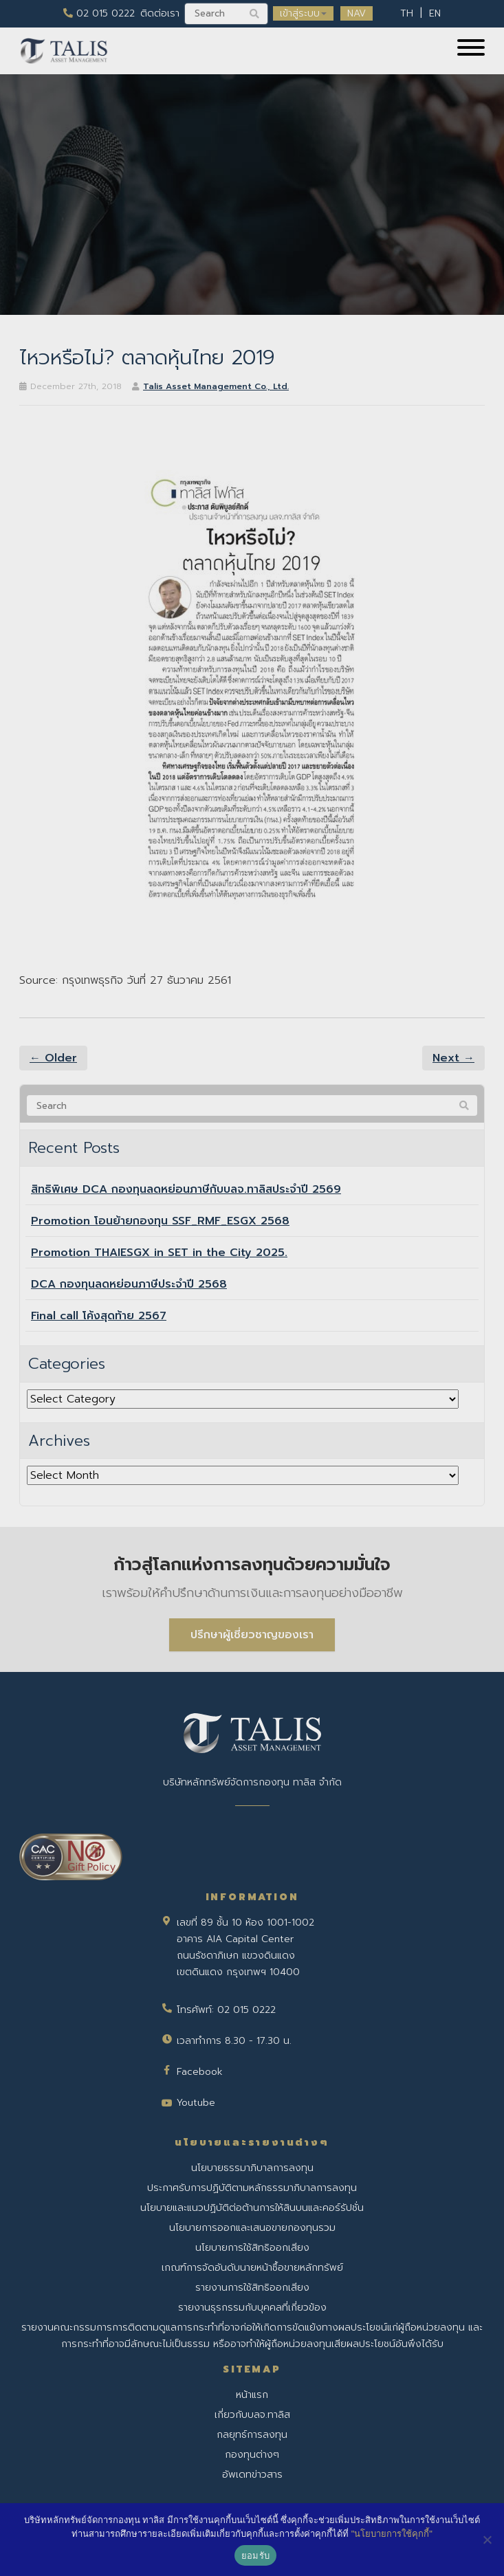  What do you see at coordinates (255, 2556) in the screenshot?
I see `ยอมรับ` at bounding box center [255, 2556].